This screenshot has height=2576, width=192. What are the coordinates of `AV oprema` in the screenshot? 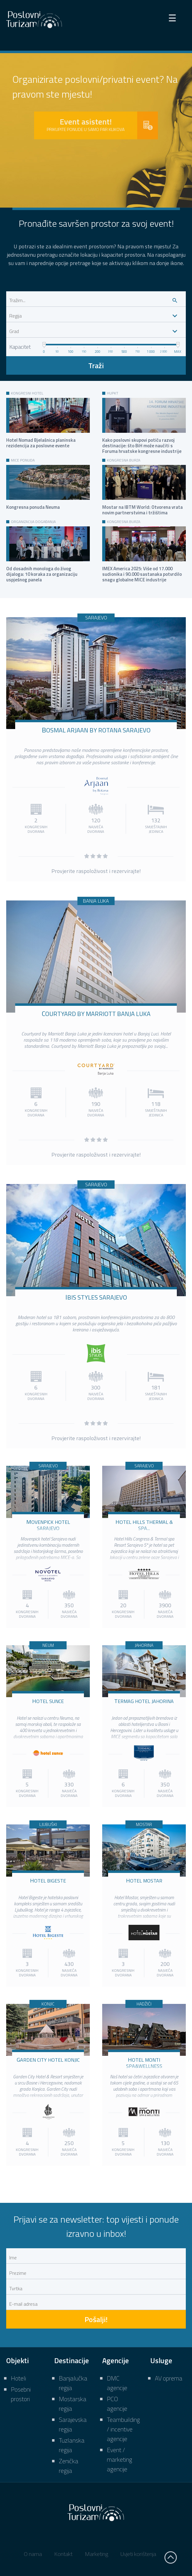 It's located at (168, 2378).